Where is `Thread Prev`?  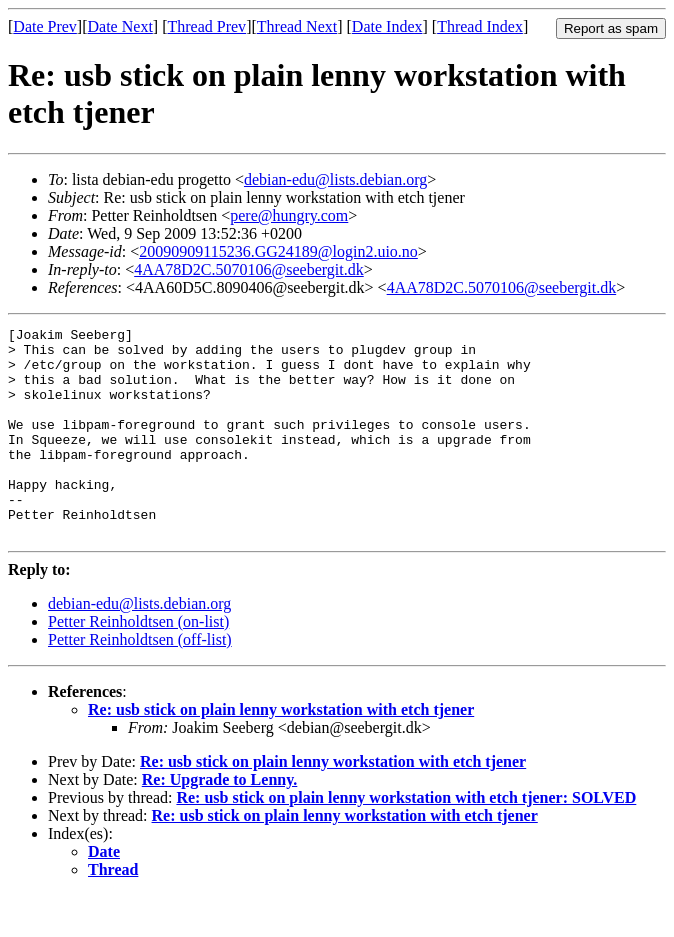
Thread Prev is located at coordinates (206, 26).